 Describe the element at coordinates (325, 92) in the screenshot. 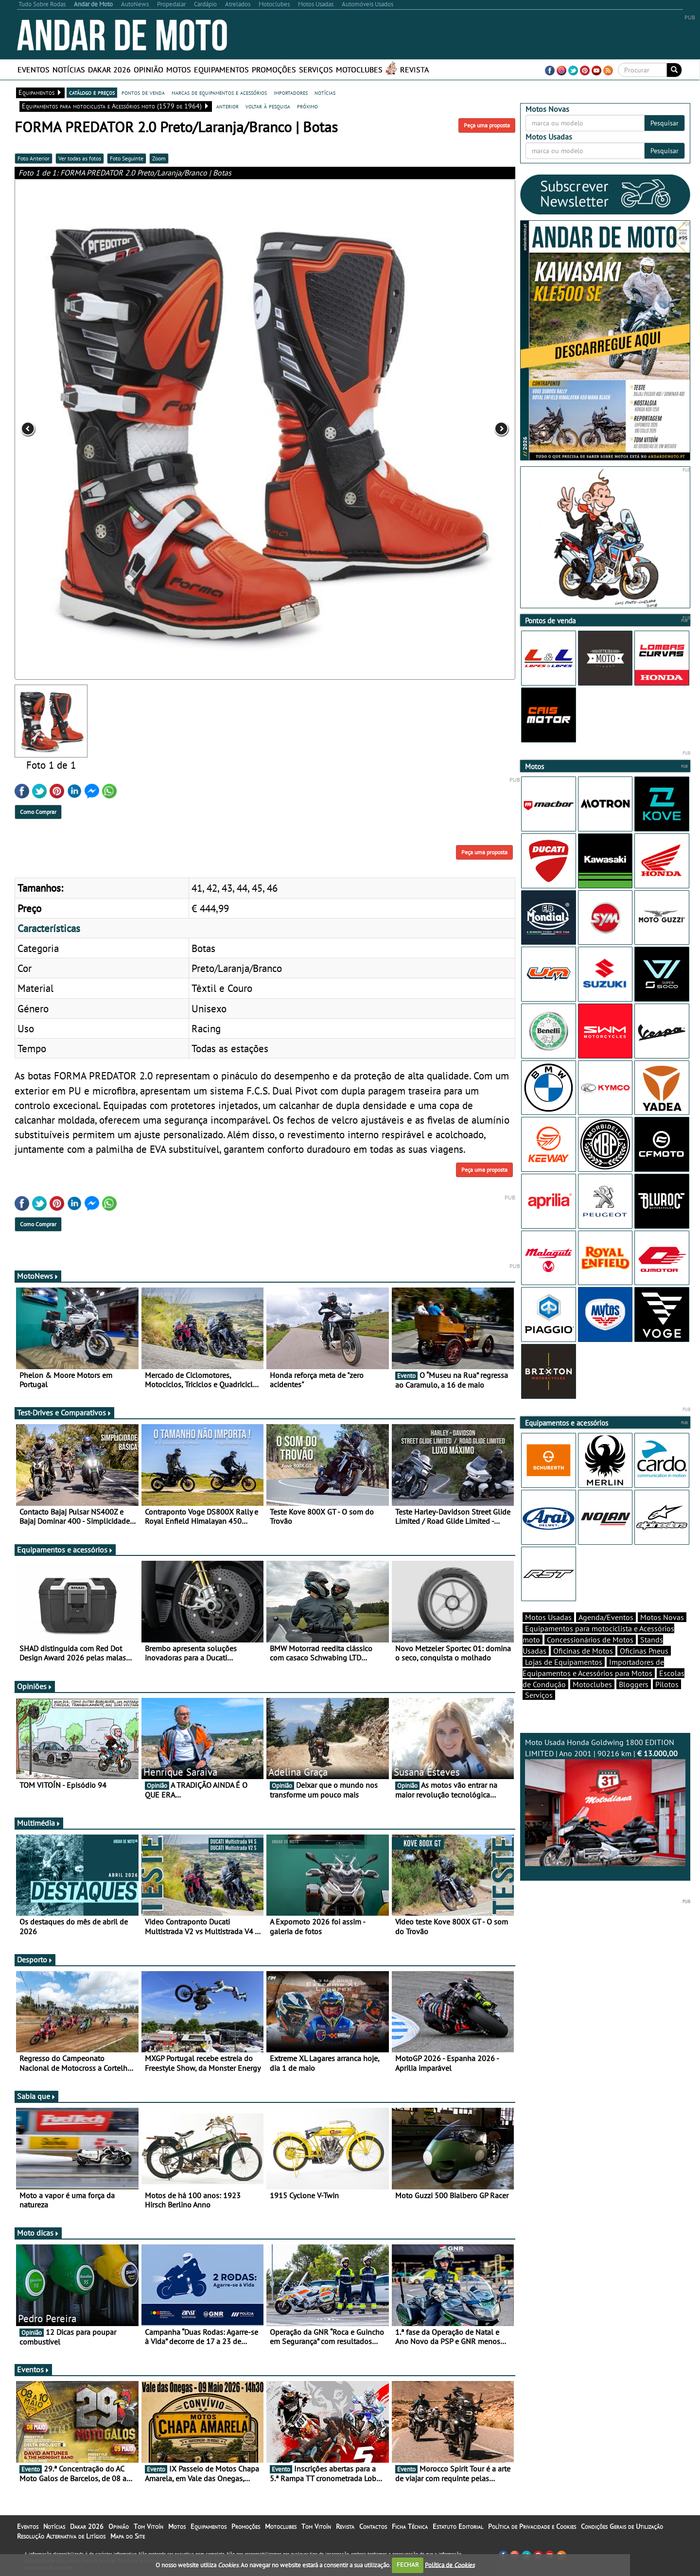

I see `notícias` at that location.